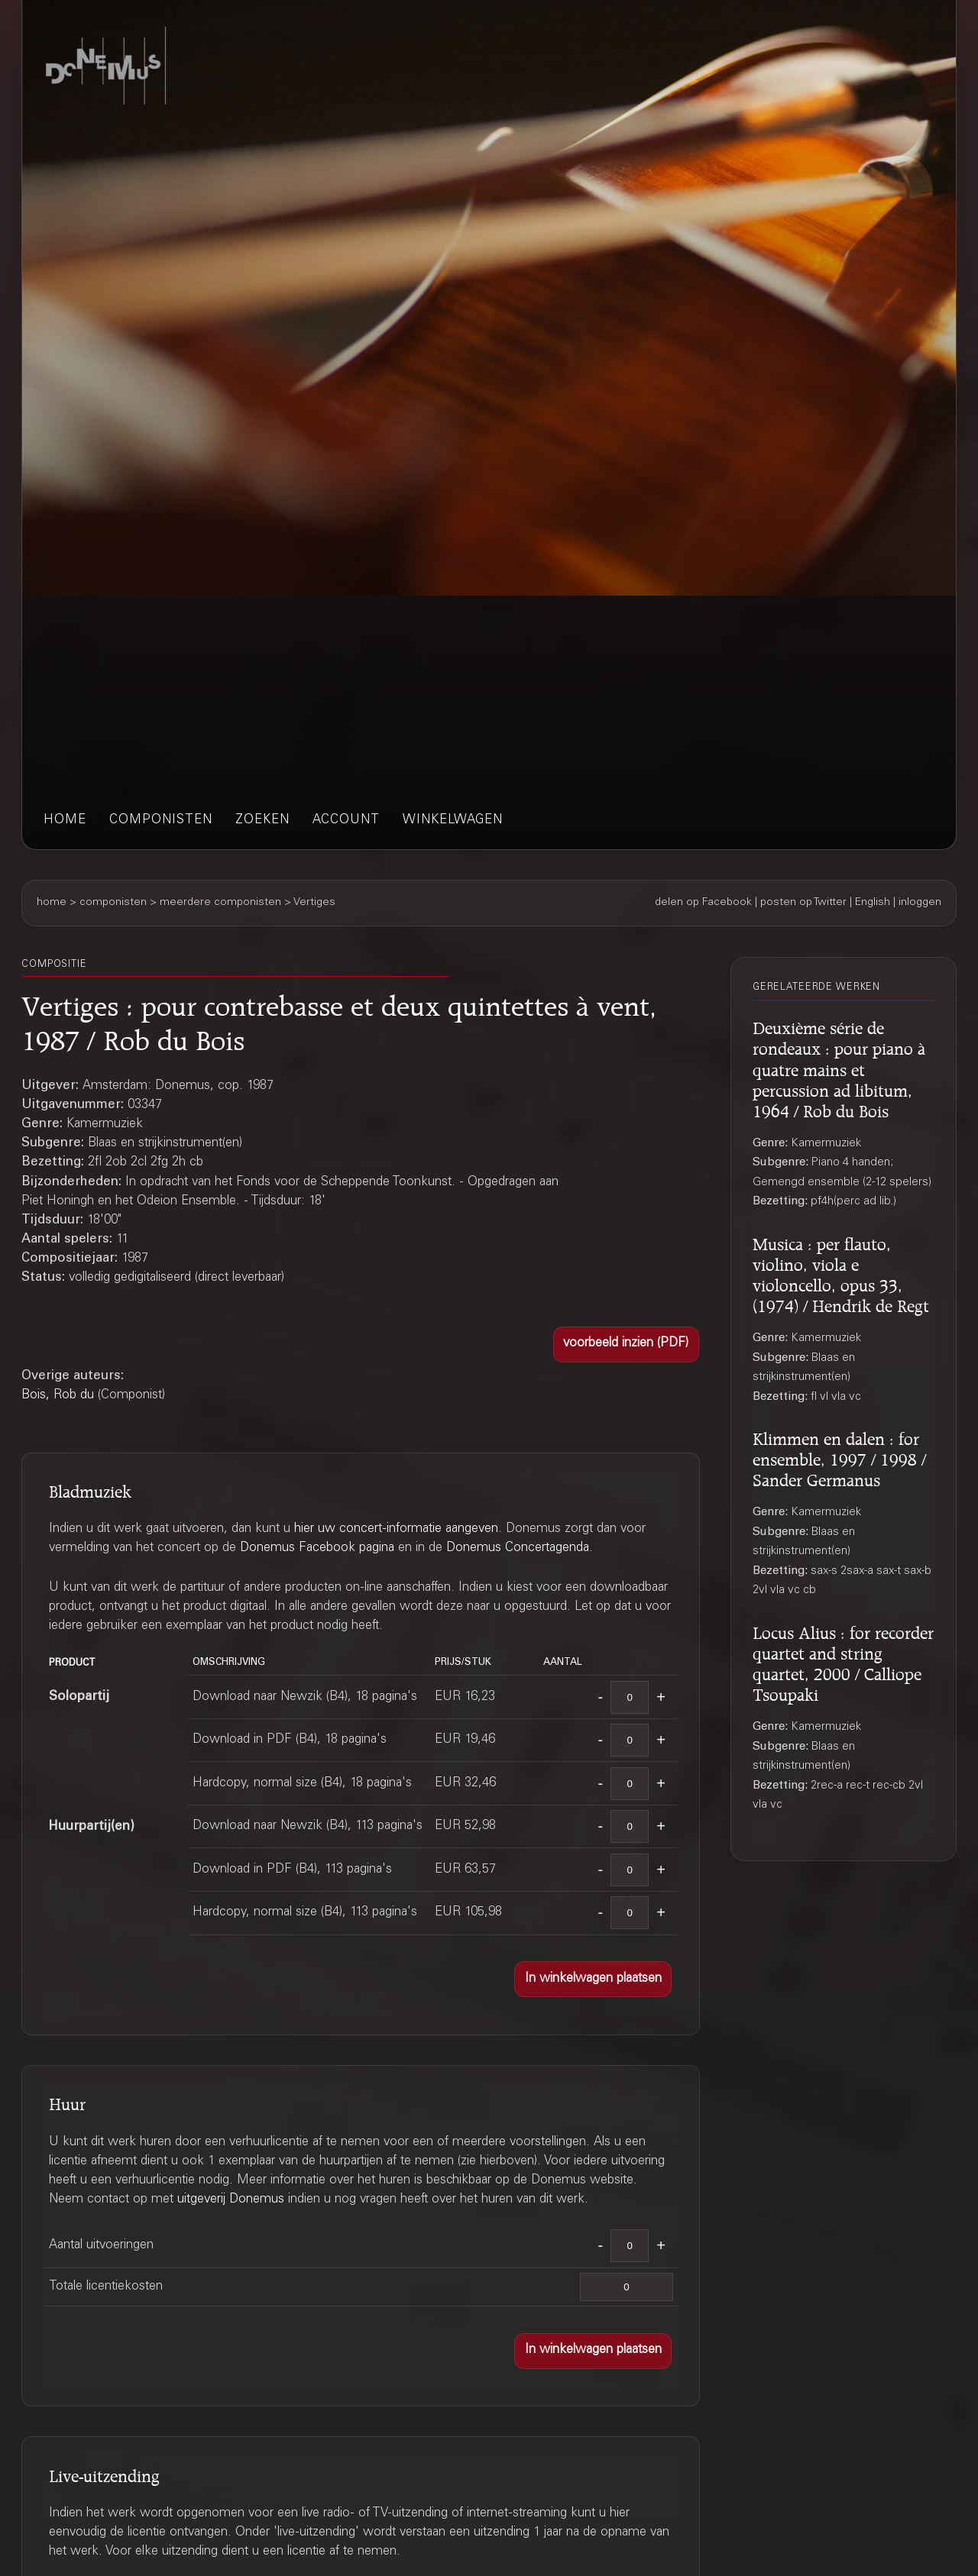 Image resolution: width=978 pixels, height=2576 pixels. What do you see at coordinates (703, 902) in the screenshot?
I see `delen op Facebook` at bounding box center [703, 902].